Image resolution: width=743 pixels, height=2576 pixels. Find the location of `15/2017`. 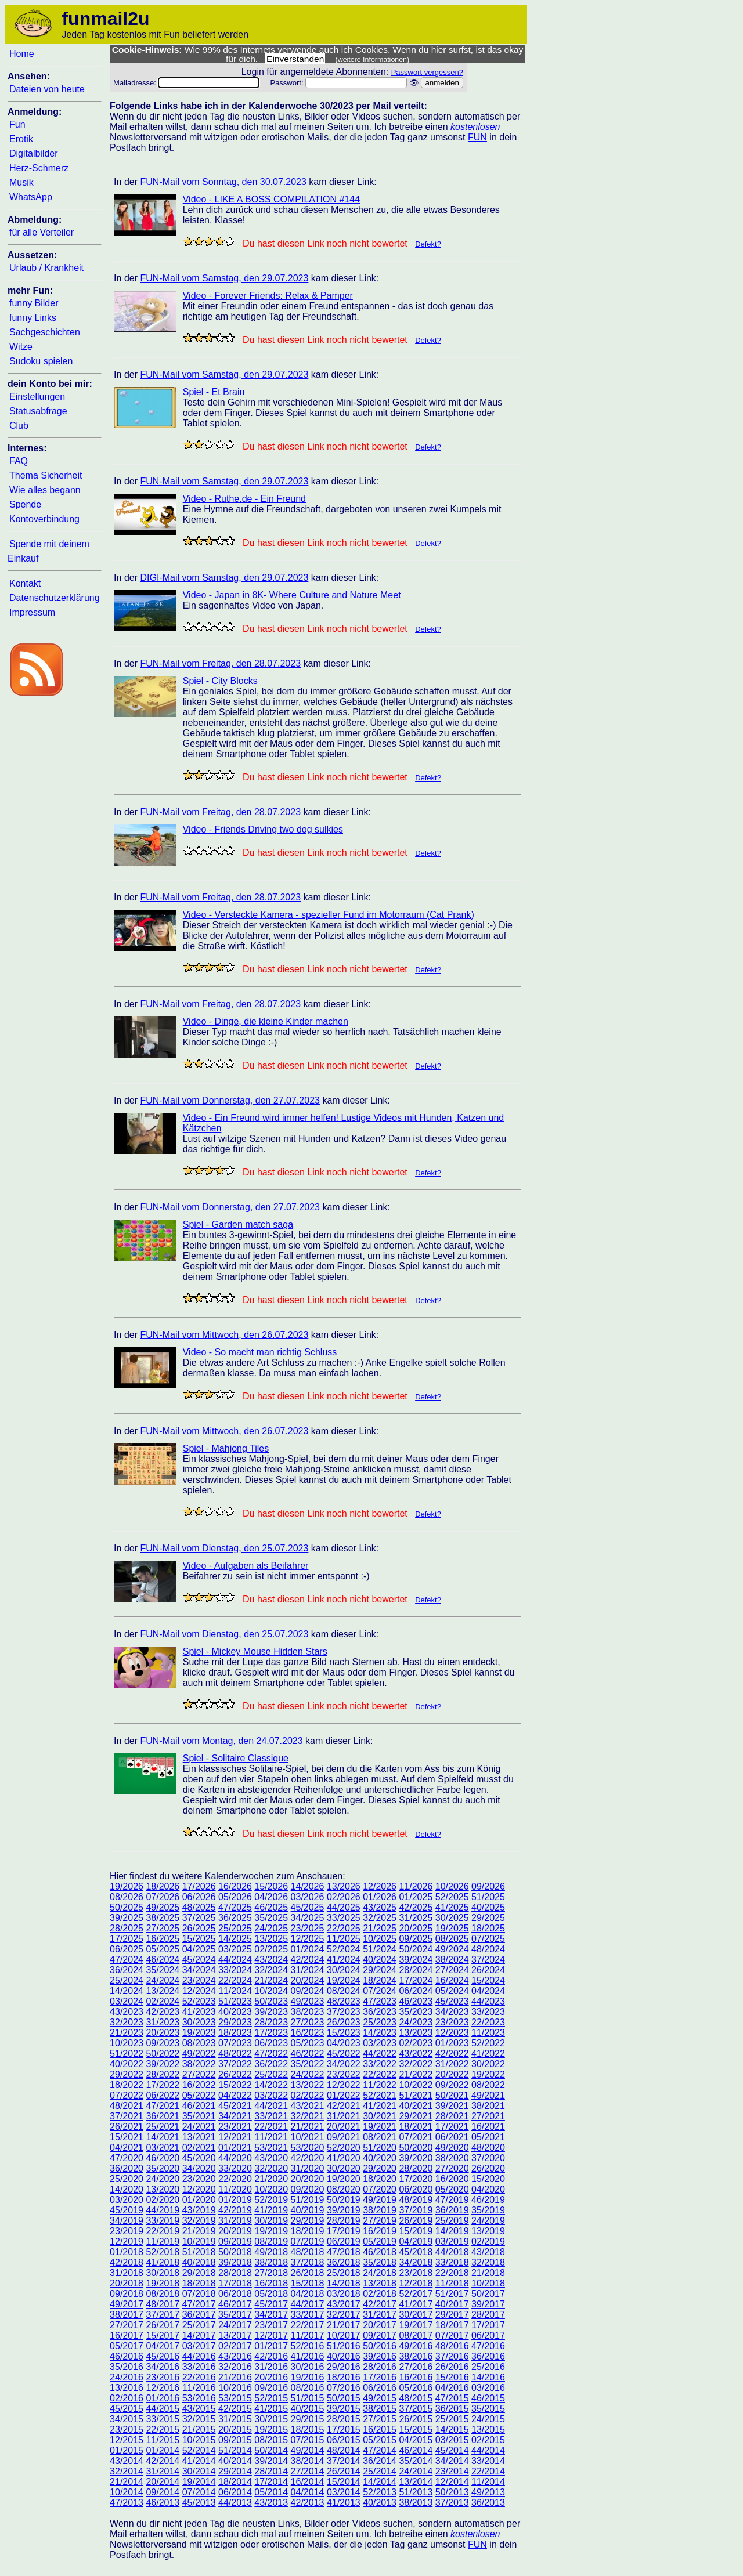

15/2017 is located at coordinates (162, 2335).